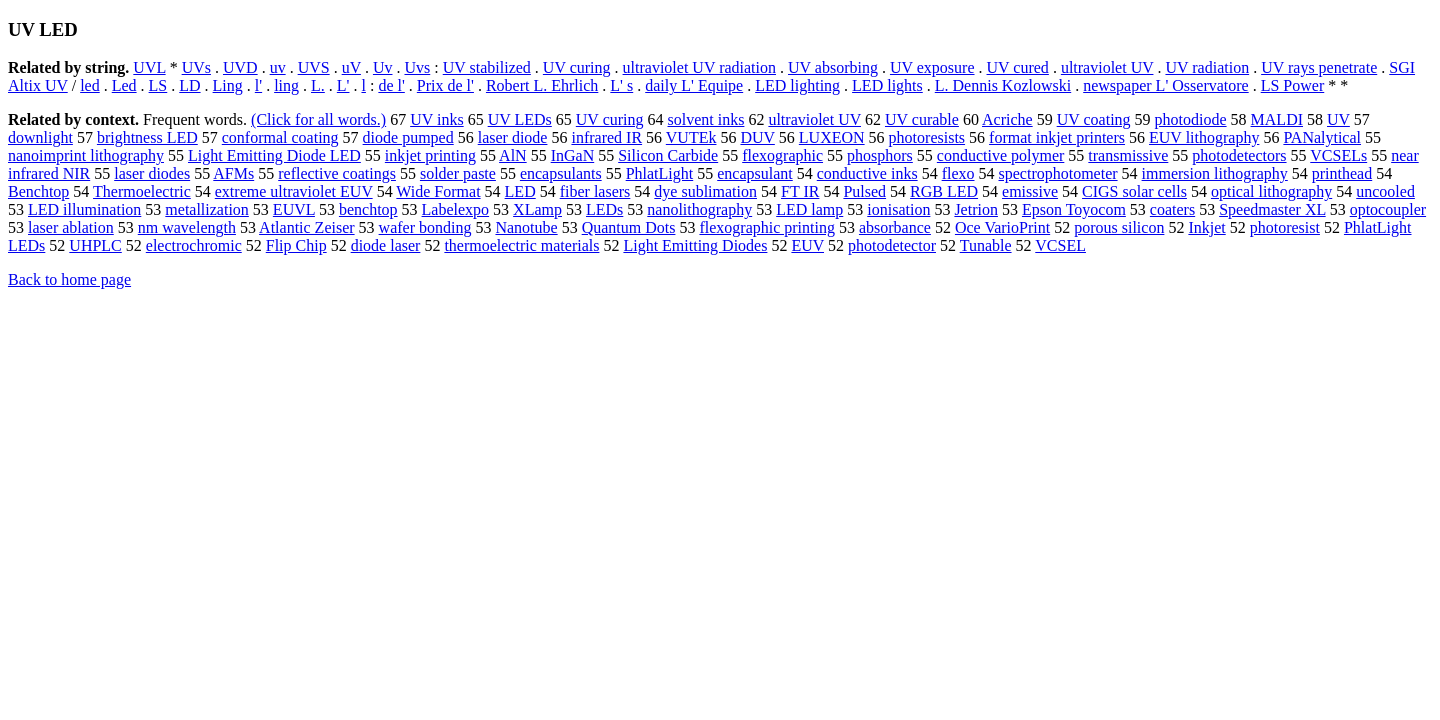  What do you see at coordinates (705, 191) in the screenshot?
I see `dye sublimation` at bounding box center [705, 191].